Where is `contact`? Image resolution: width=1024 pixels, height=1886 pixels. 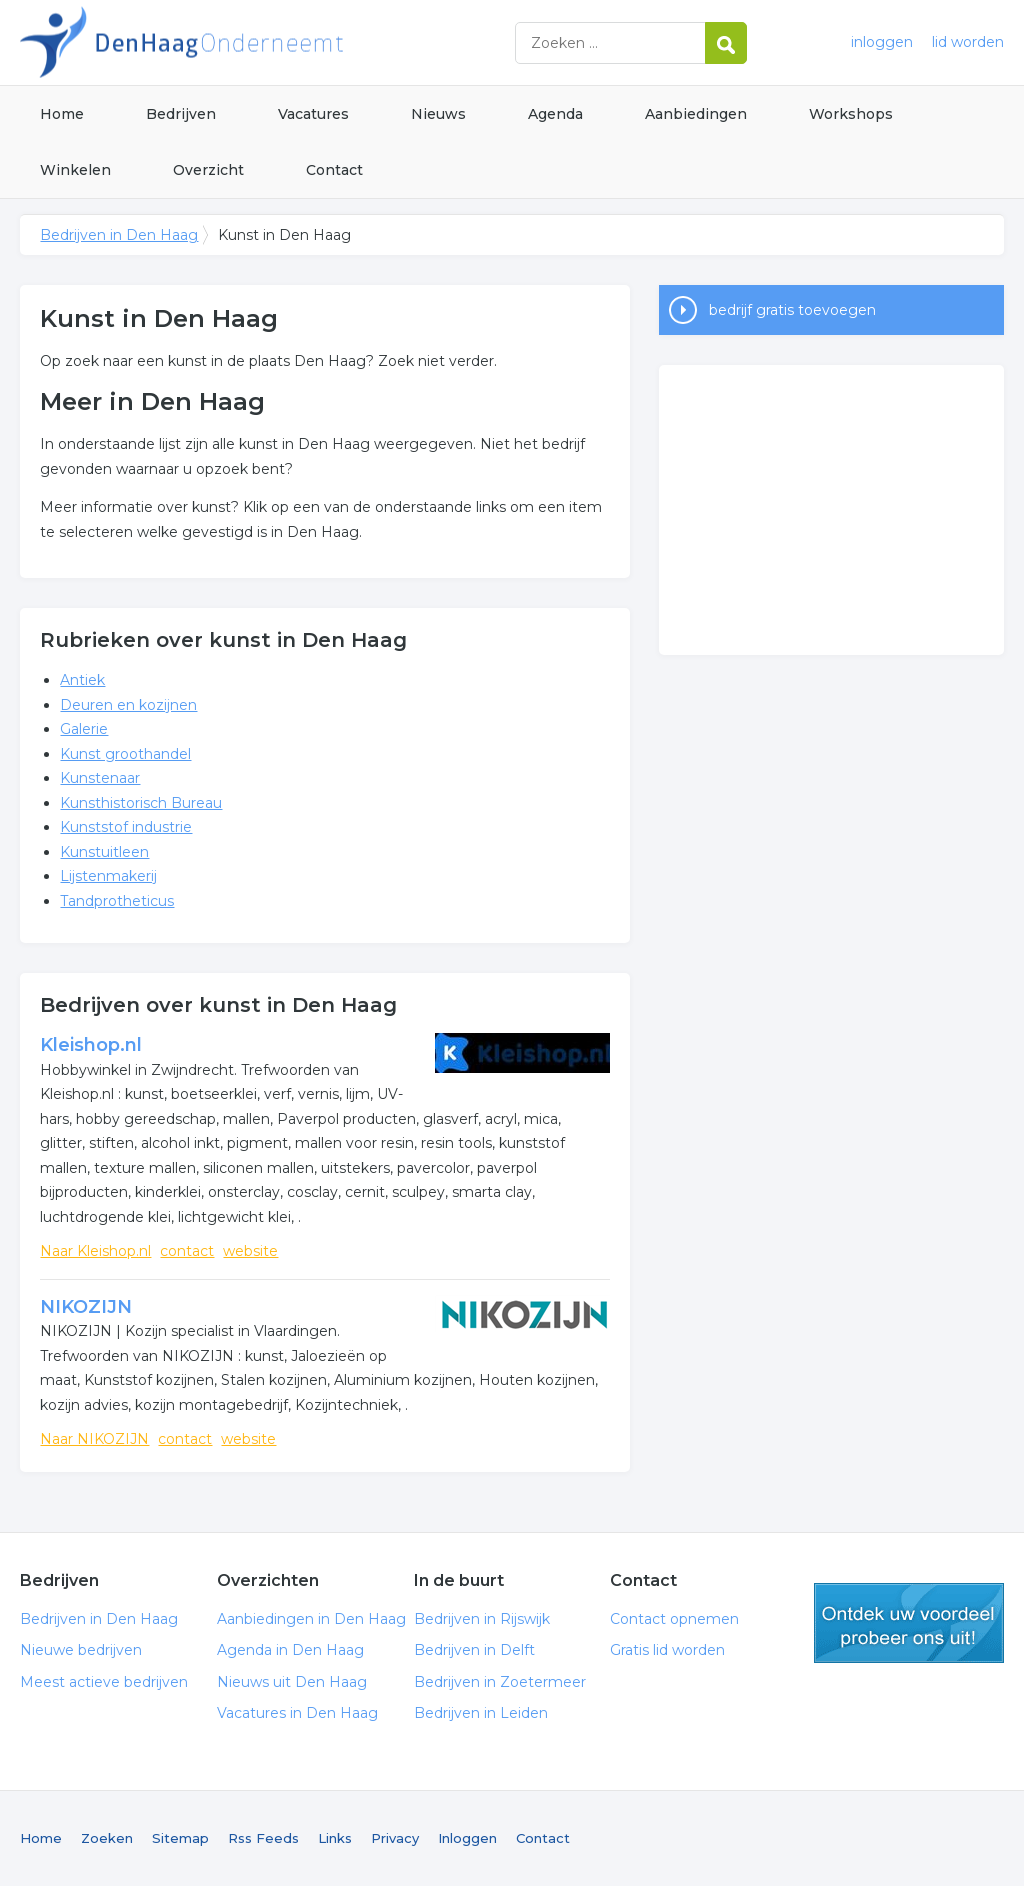 contact is located at coordinates (187, 1251).